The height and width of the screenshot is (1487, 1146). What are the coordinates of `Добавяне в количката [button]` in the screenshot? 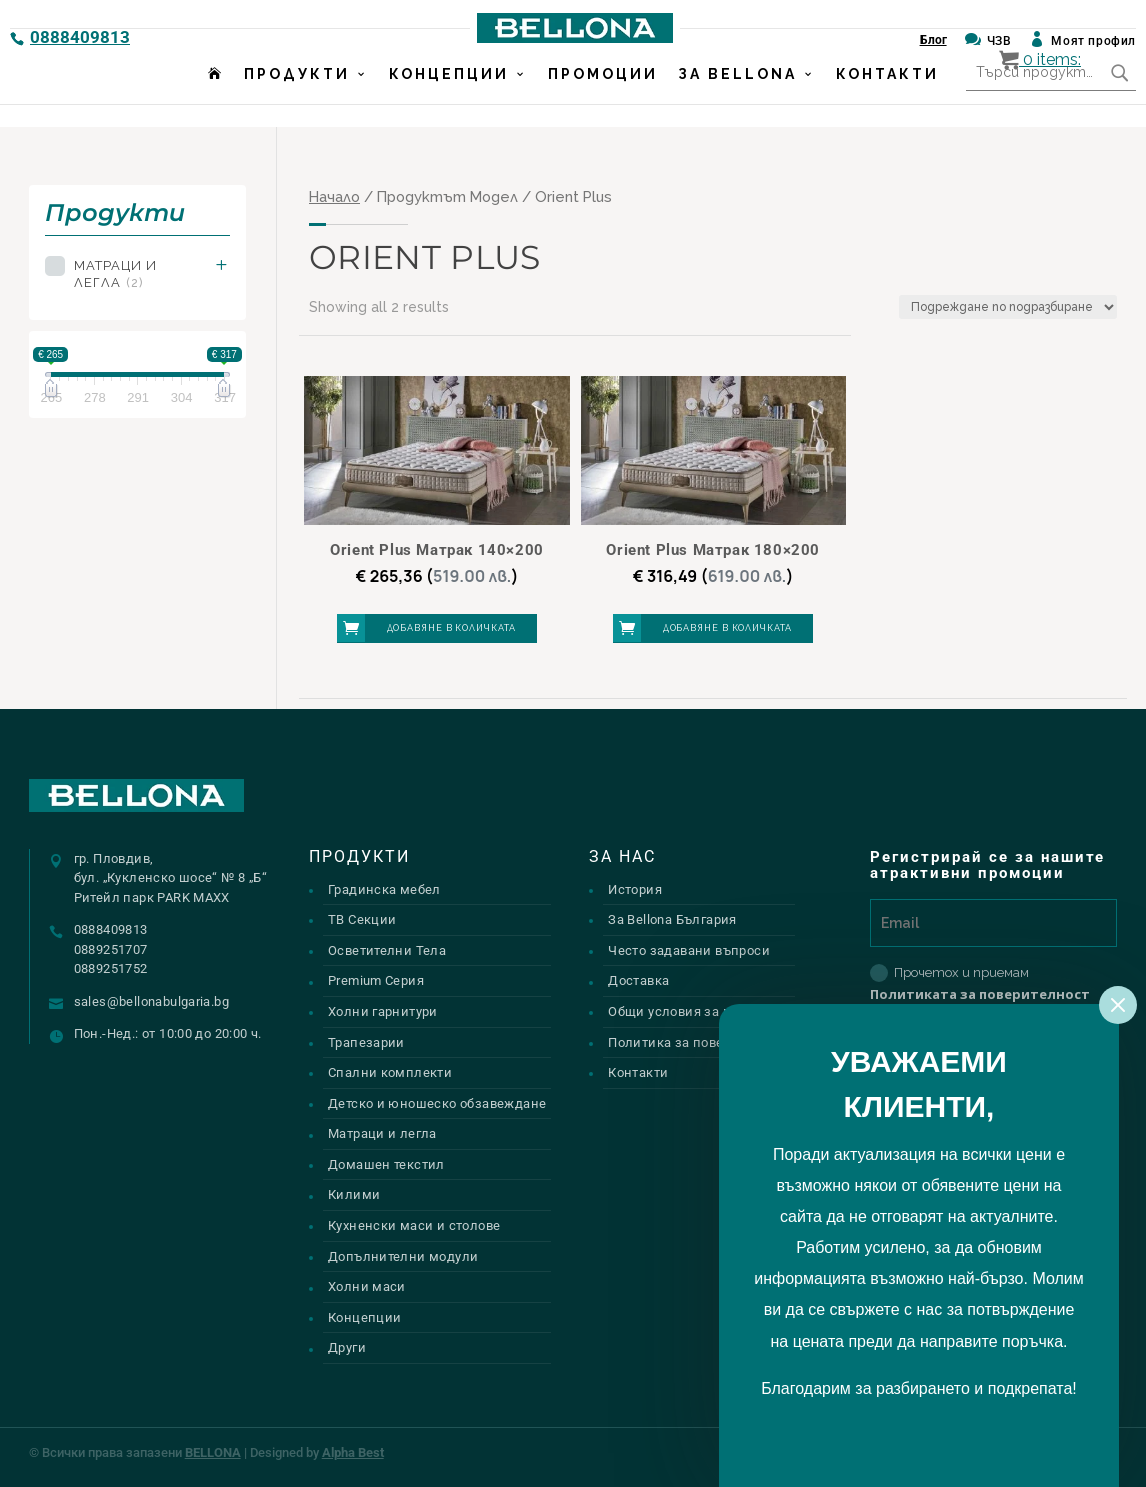 It's located at (451, 628).